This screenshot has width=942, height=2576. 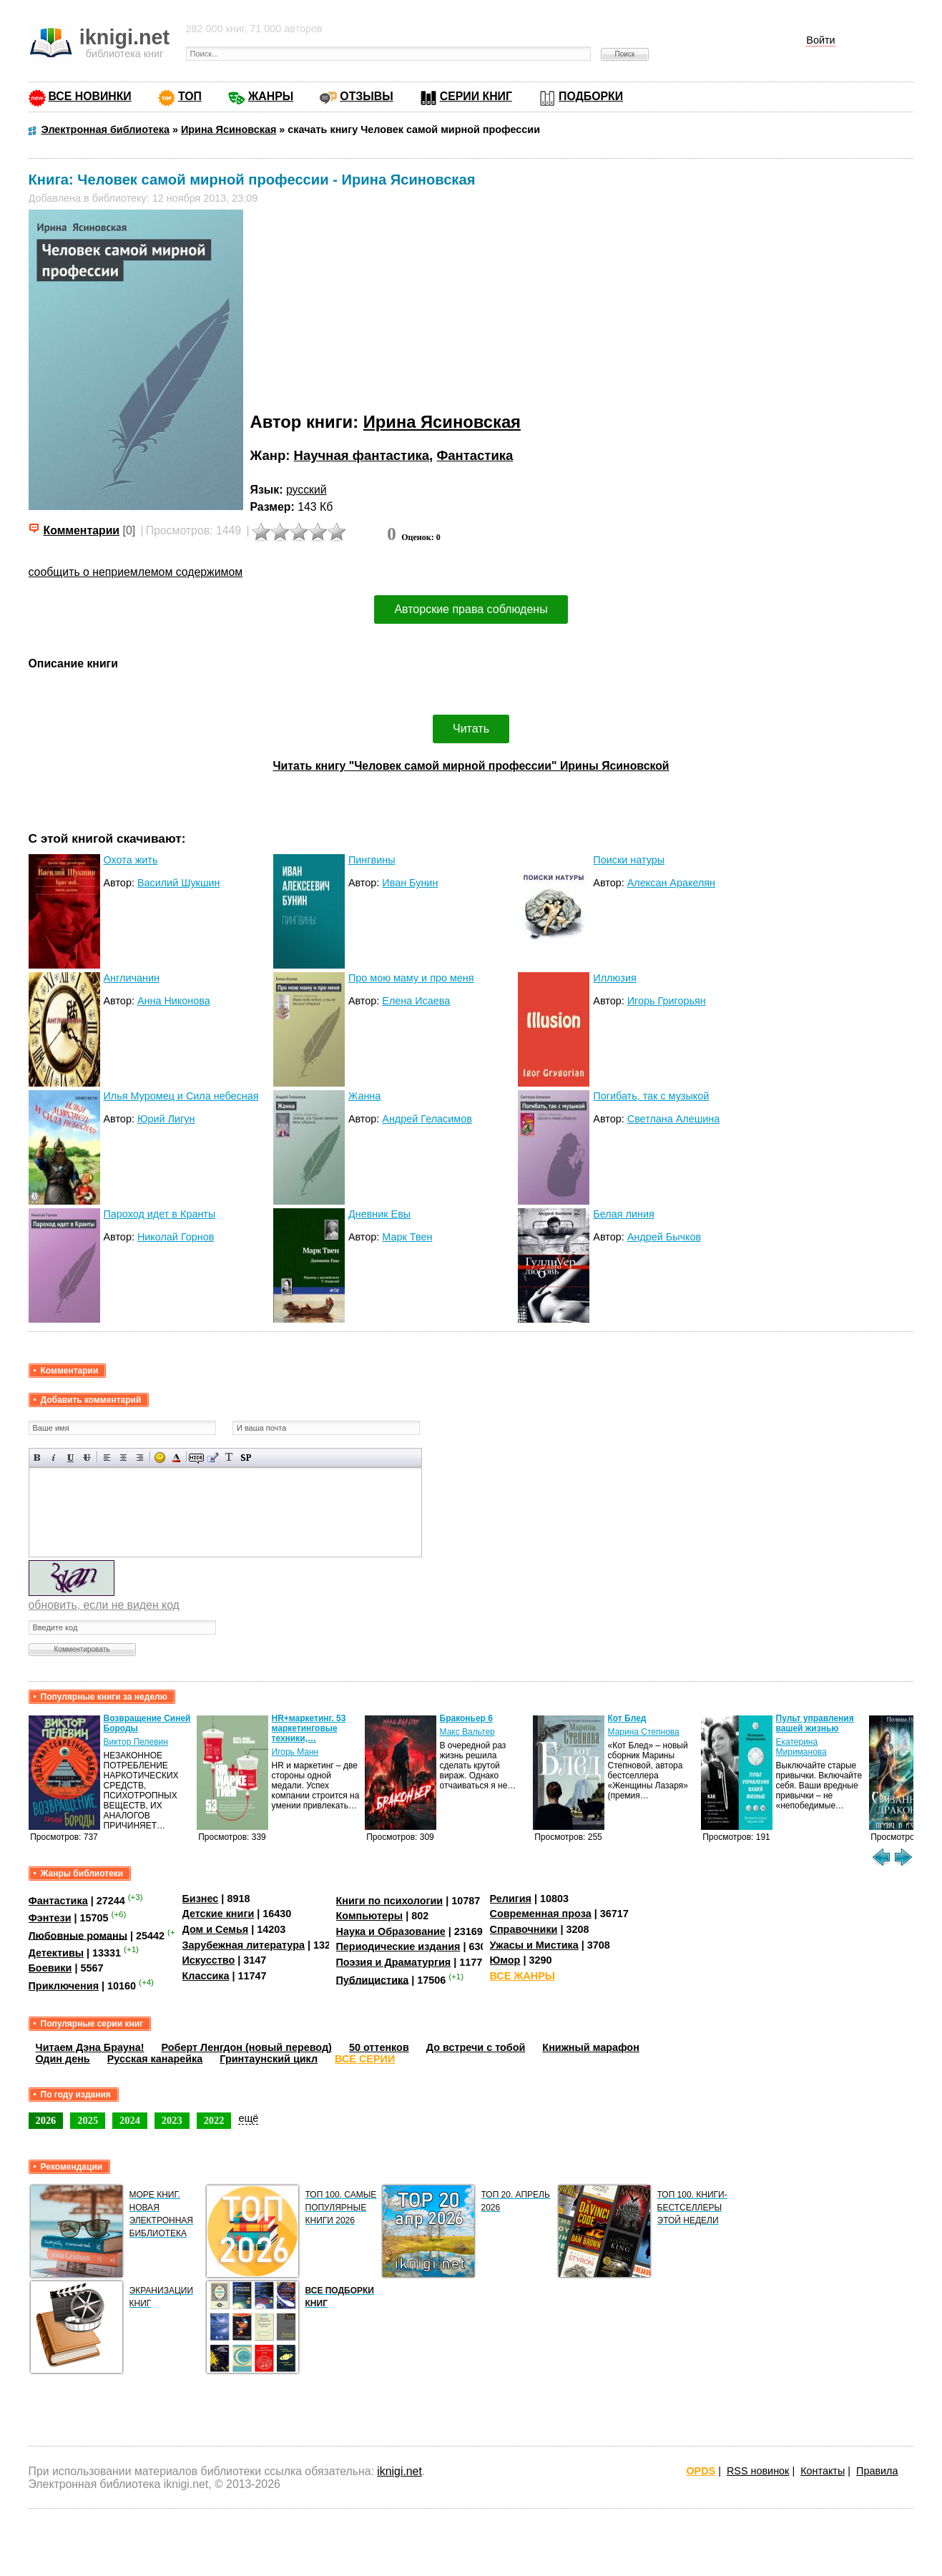 I want to click on Светлана Алешина, so click(x=673, y=1119).